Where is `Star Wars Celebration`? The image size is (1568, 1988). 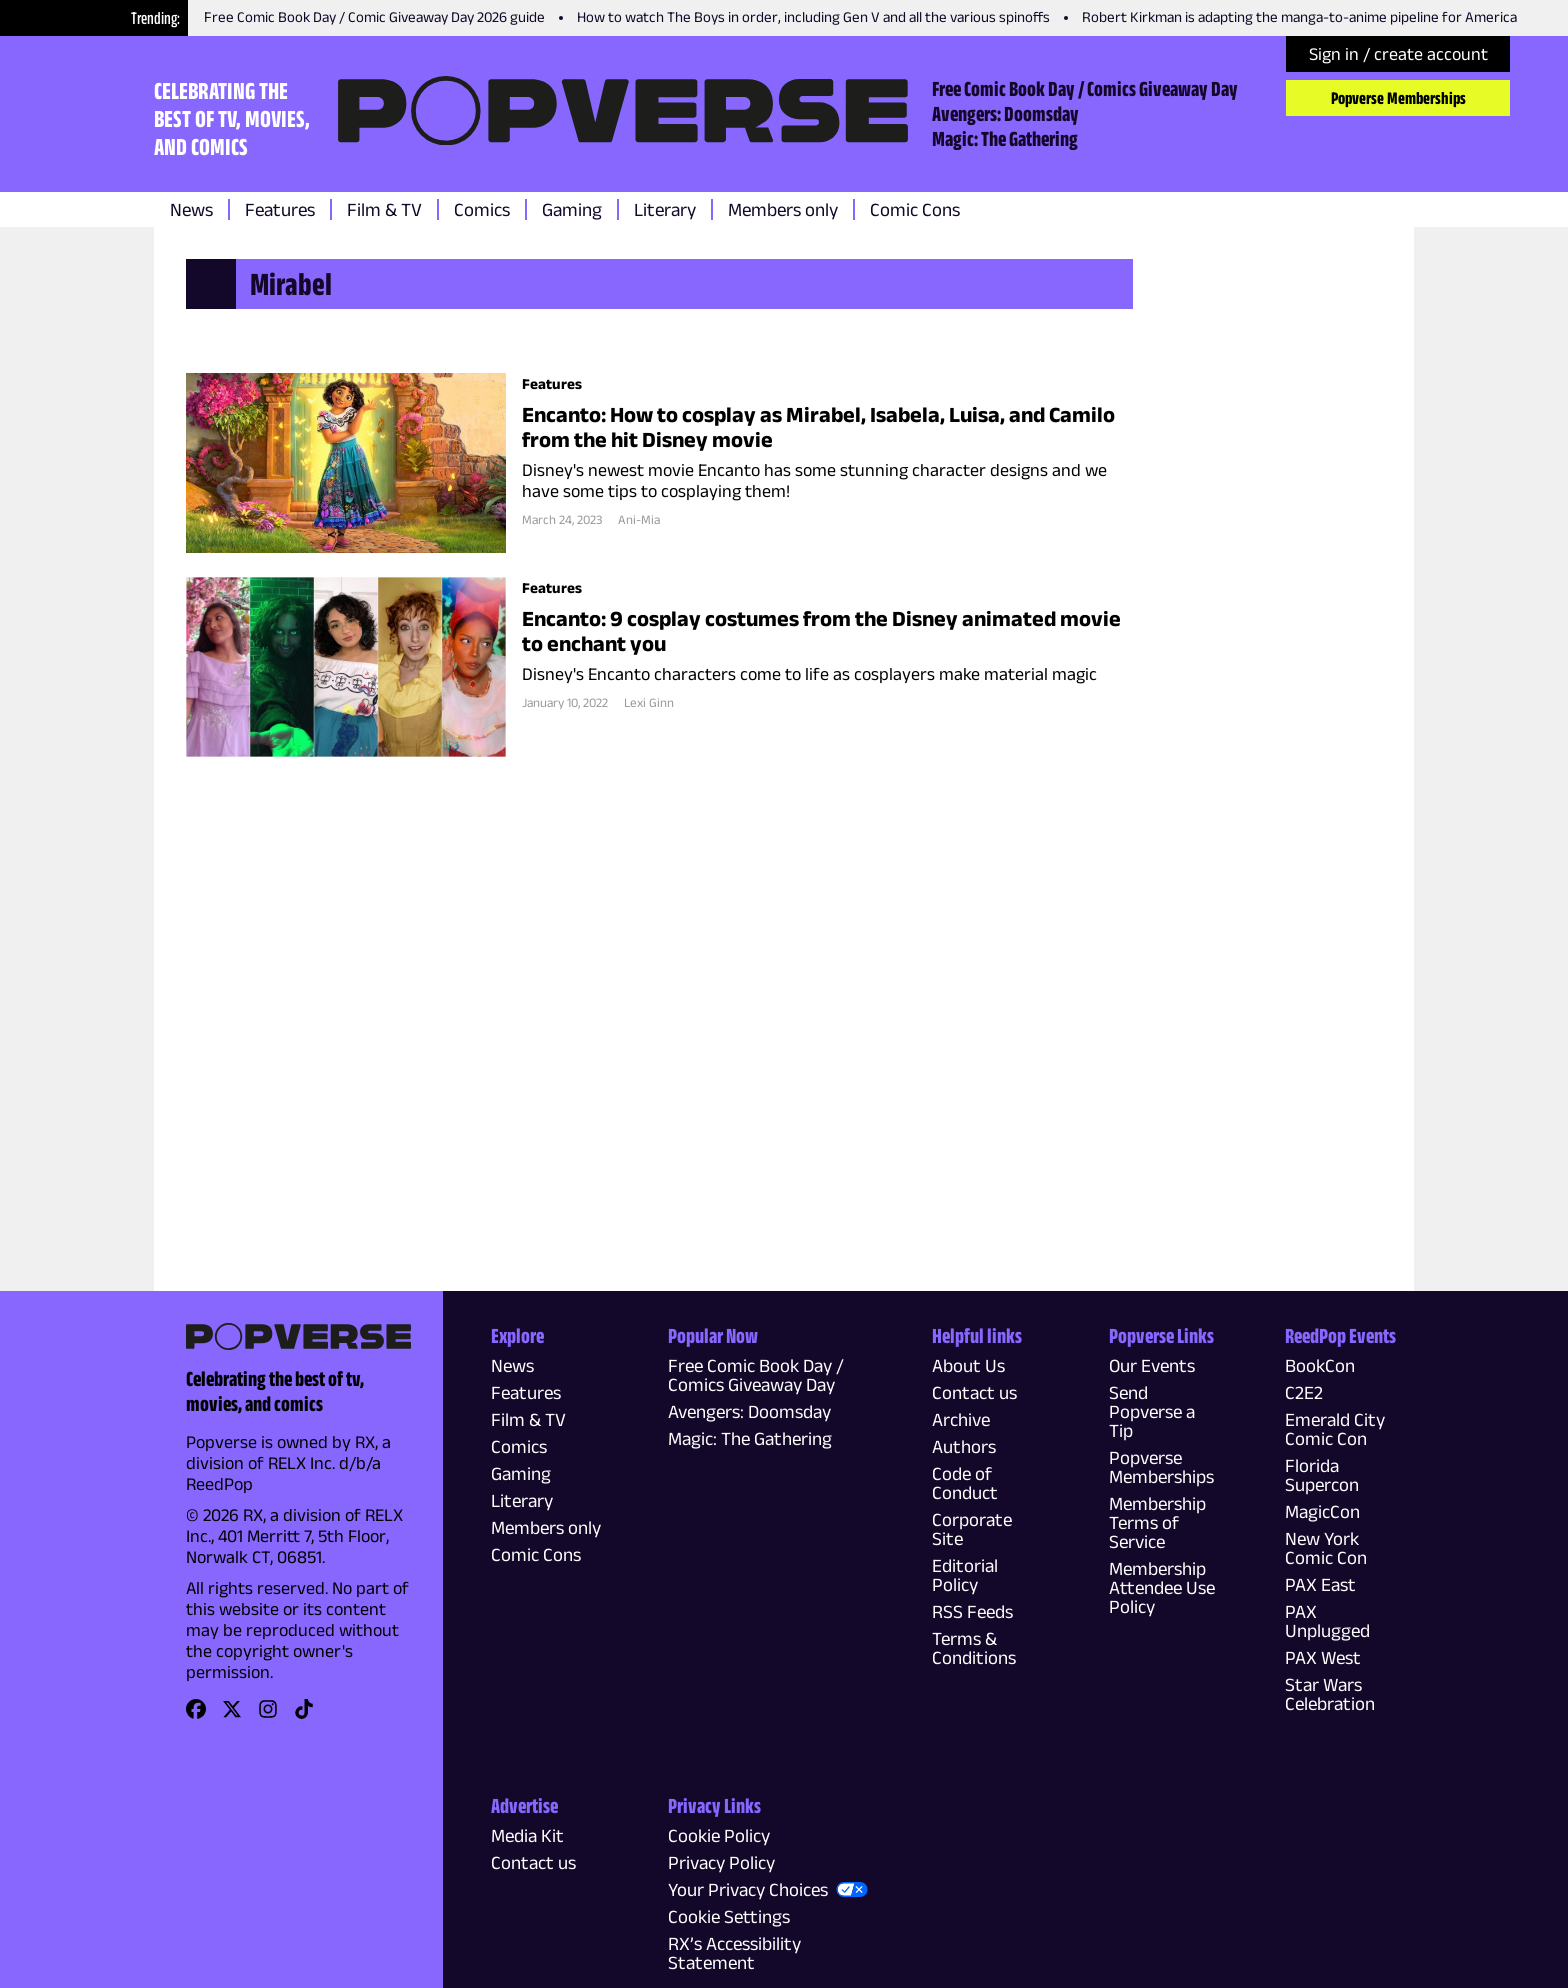 Star Wars Celebration is located at coordinates (1330, 1694).